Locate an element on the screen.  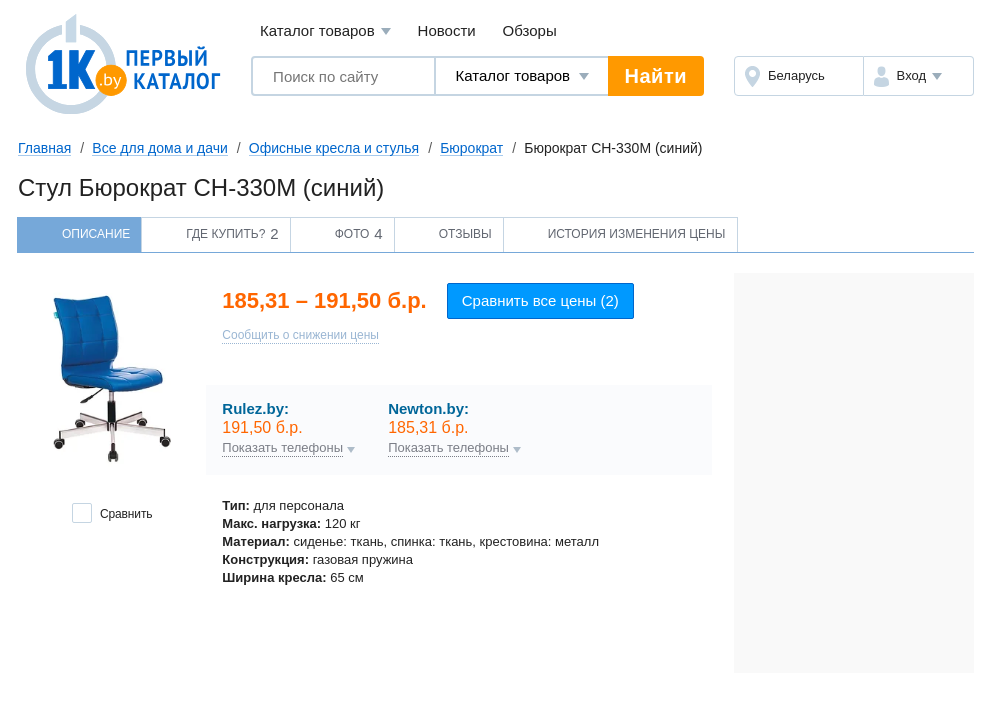
Все для дома и дачи is located at coordinates (160, 148).